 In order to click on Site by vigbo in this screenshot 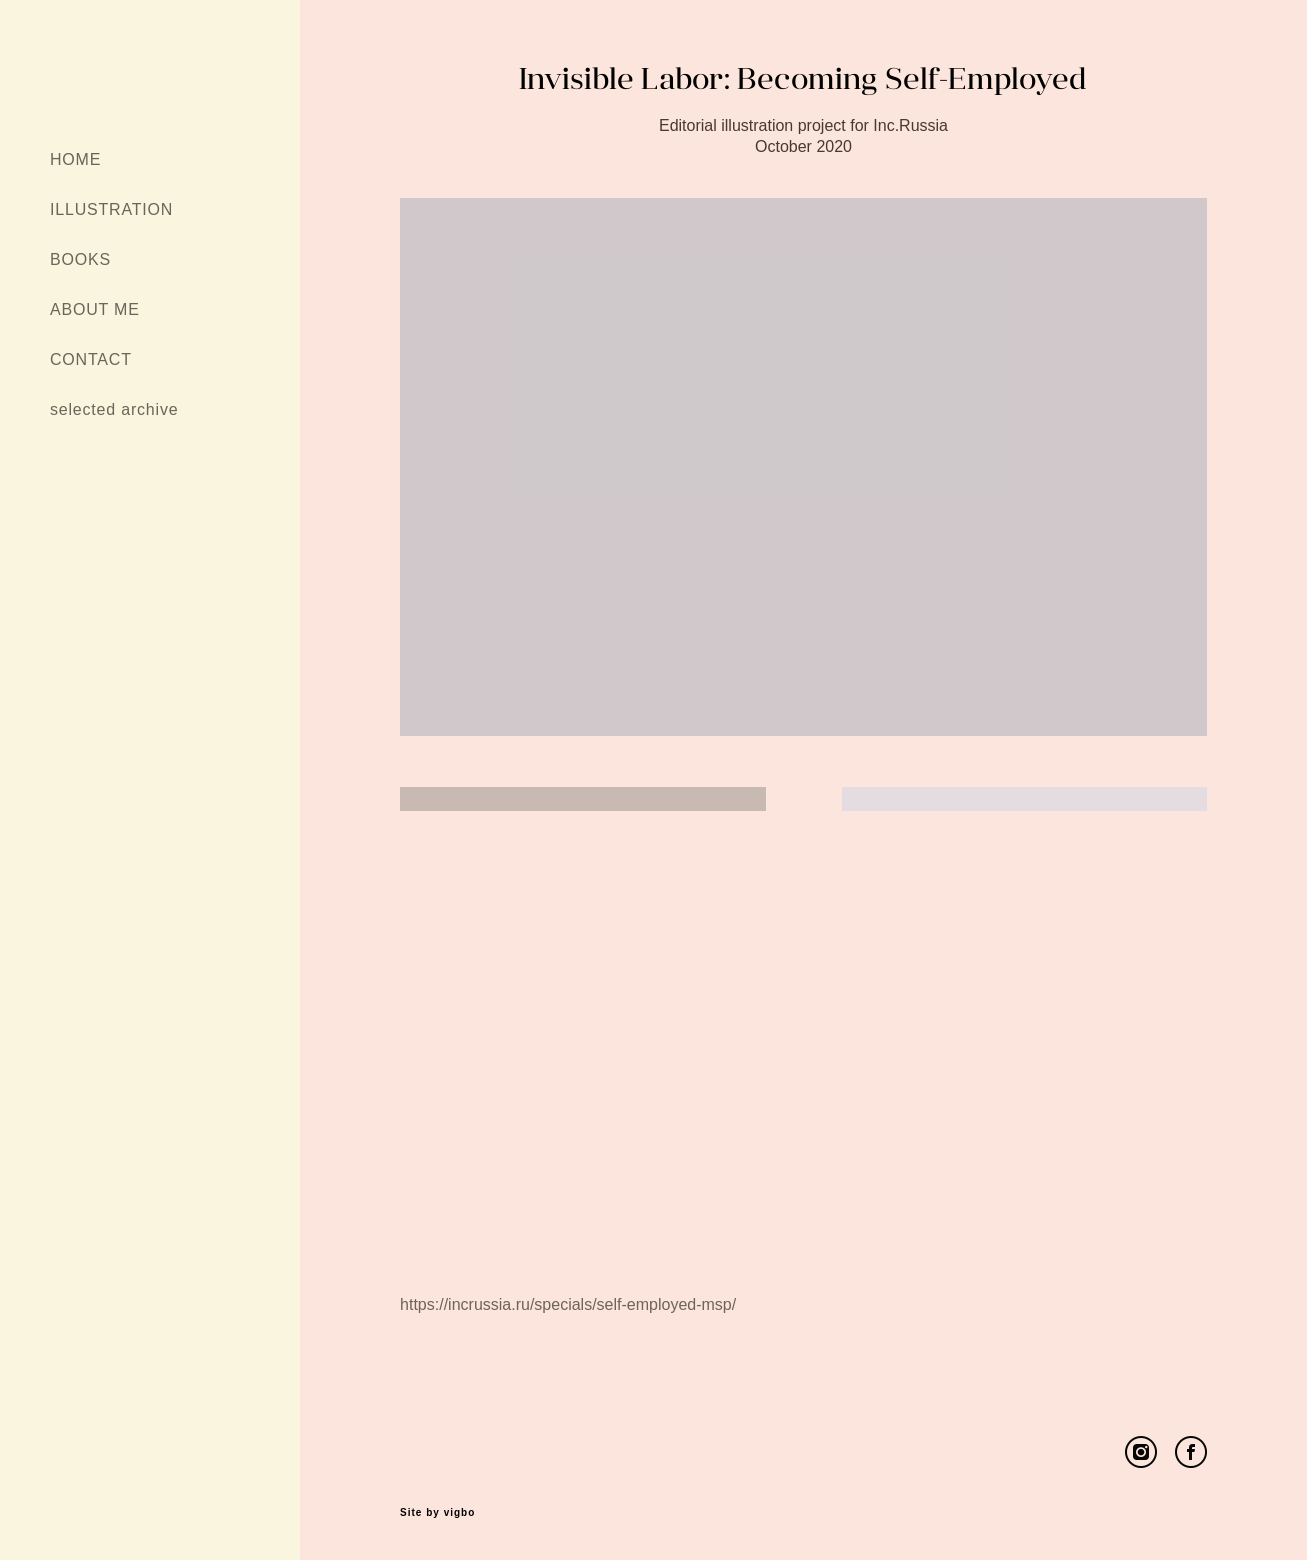, I will do `click(437, 1513)`.